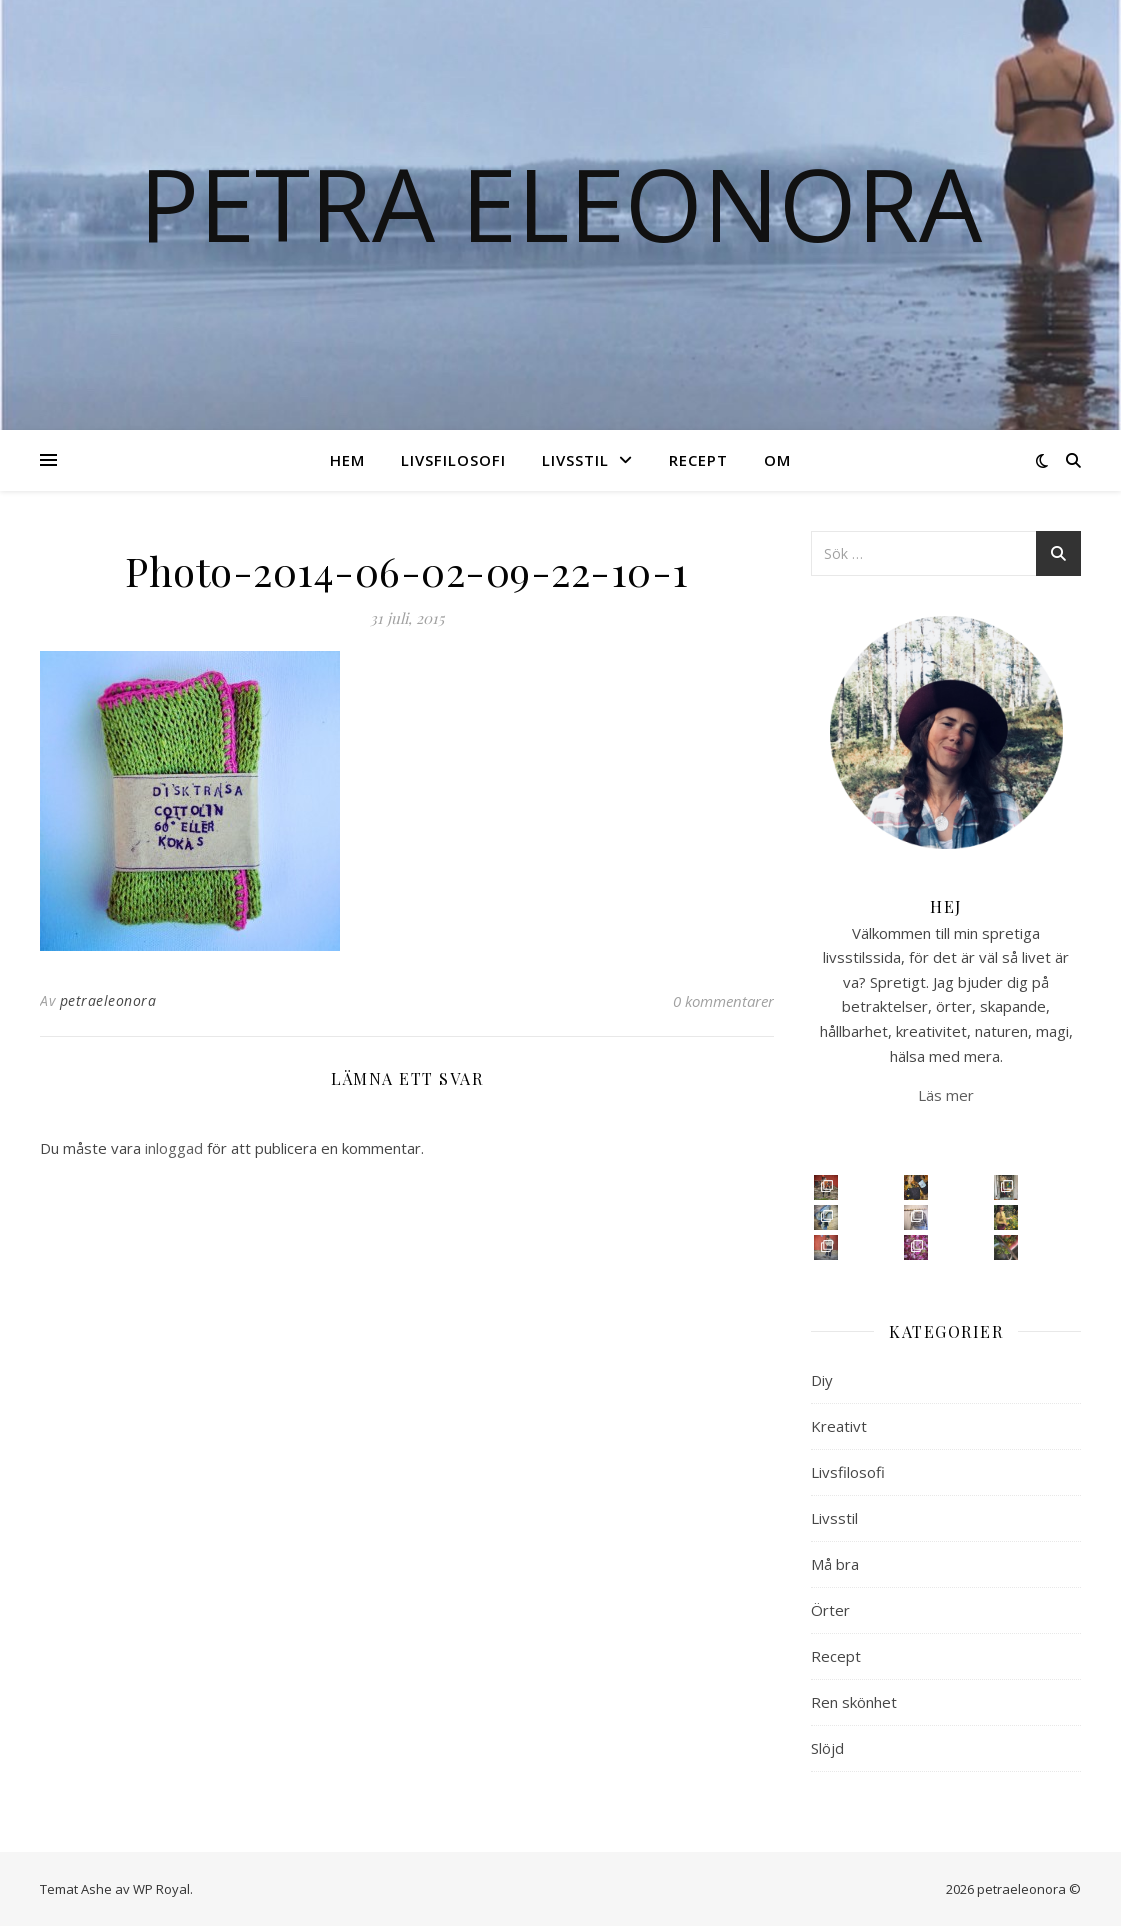 The width and height of the screenshot is (1121, 1926). What do you see at coordinates (108, 1000) in the screenshot?
I see `petraeleonora` at bounding box center [108, 1000].